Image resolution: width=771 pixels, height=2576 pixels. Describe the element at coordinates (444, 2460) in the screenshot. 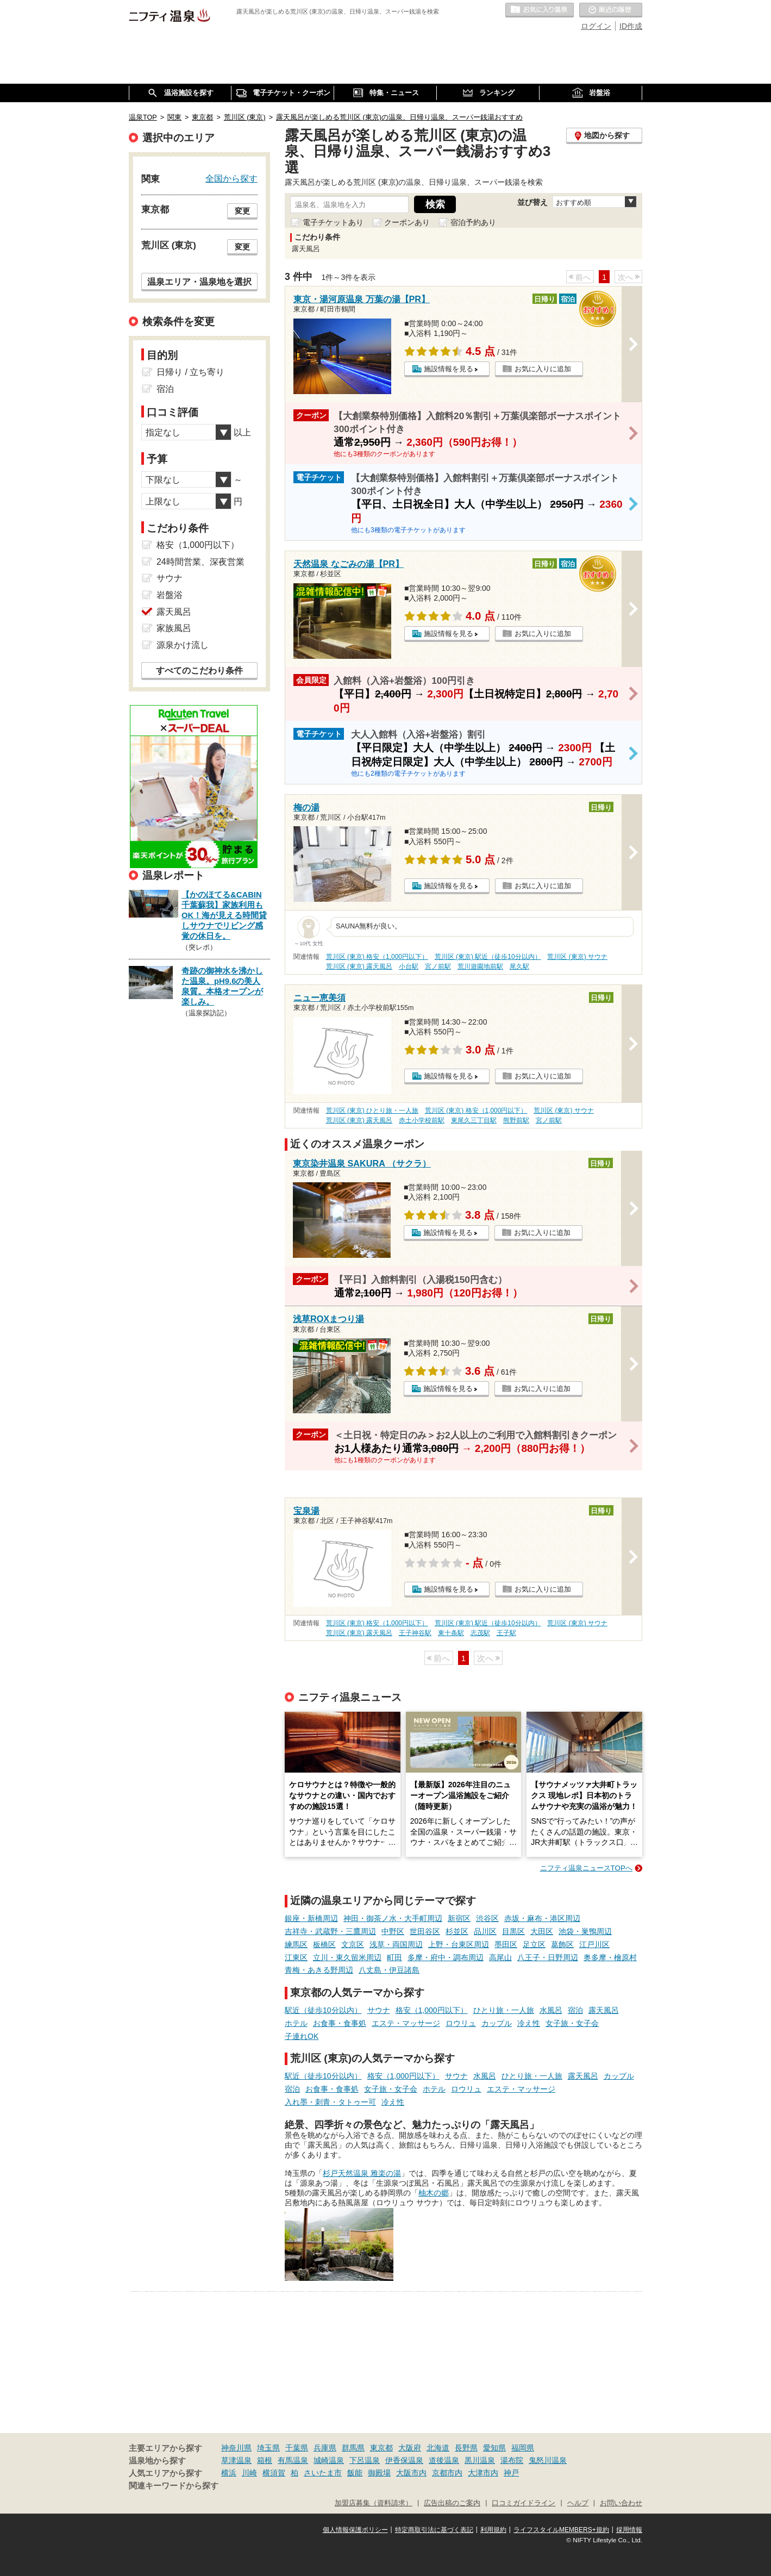

I see `道後温泉` at that location.